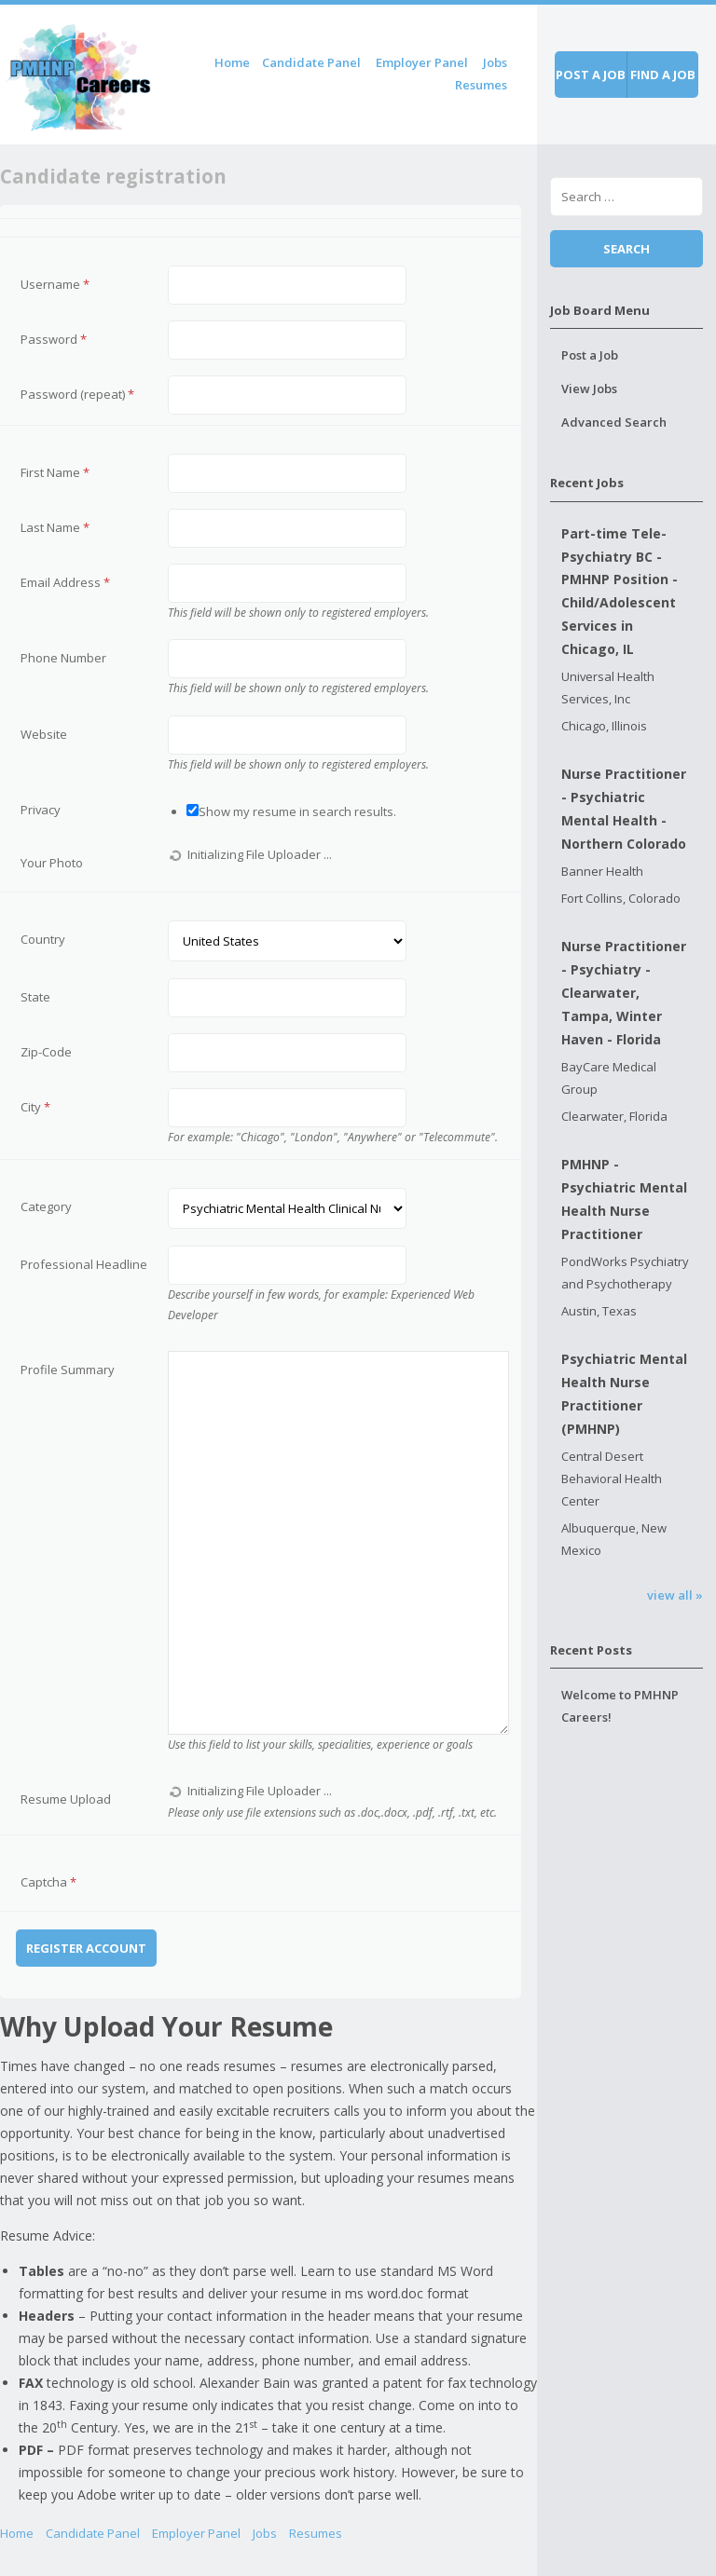 This screenshot has width=716, height=2576. Describe the element at coordinates (48, 1882) in the screenshot. I see `Captcha` at that location.